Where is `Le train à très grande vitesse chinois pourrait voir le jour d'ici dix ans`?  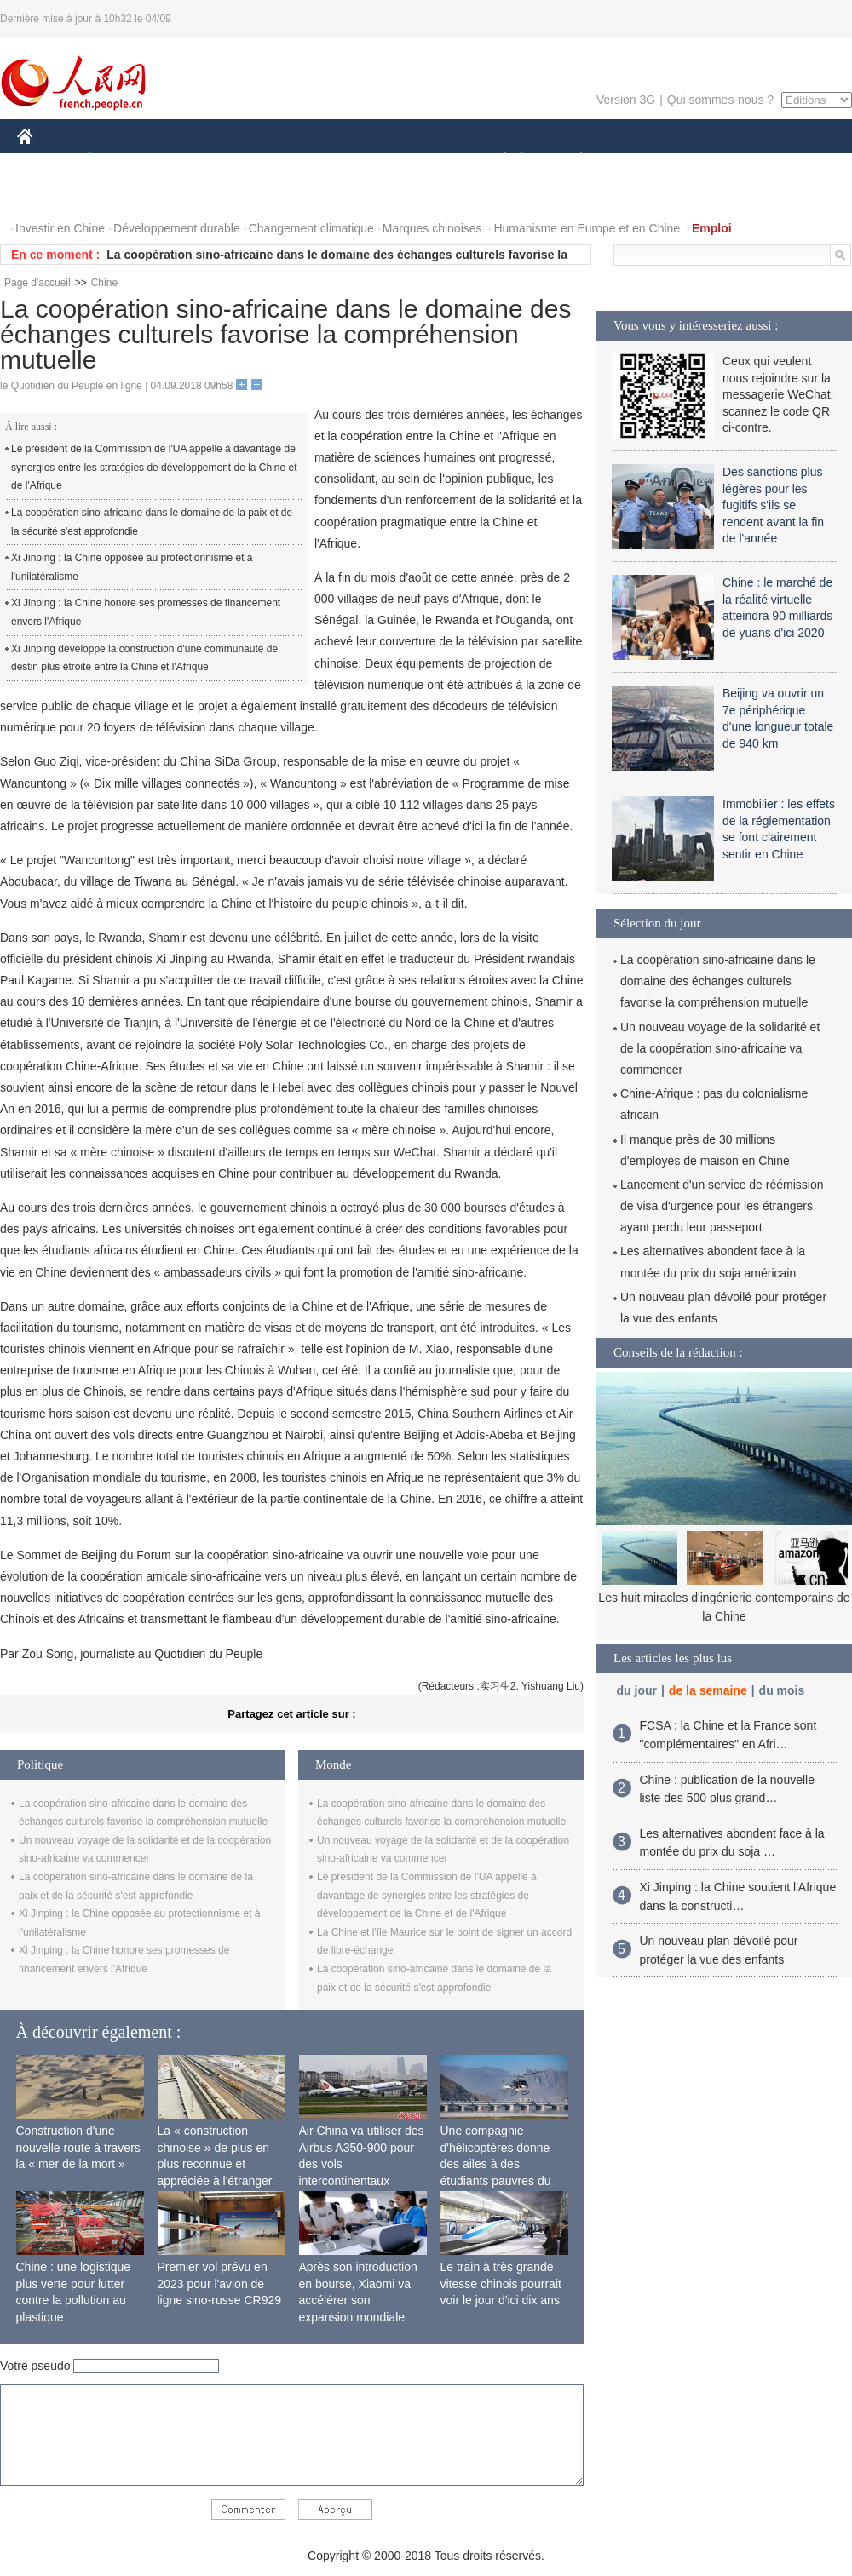
Le train à très grande vitesse chinois pourrait voir le jour d'ici dix ans is located at coordinates (500, 2283).